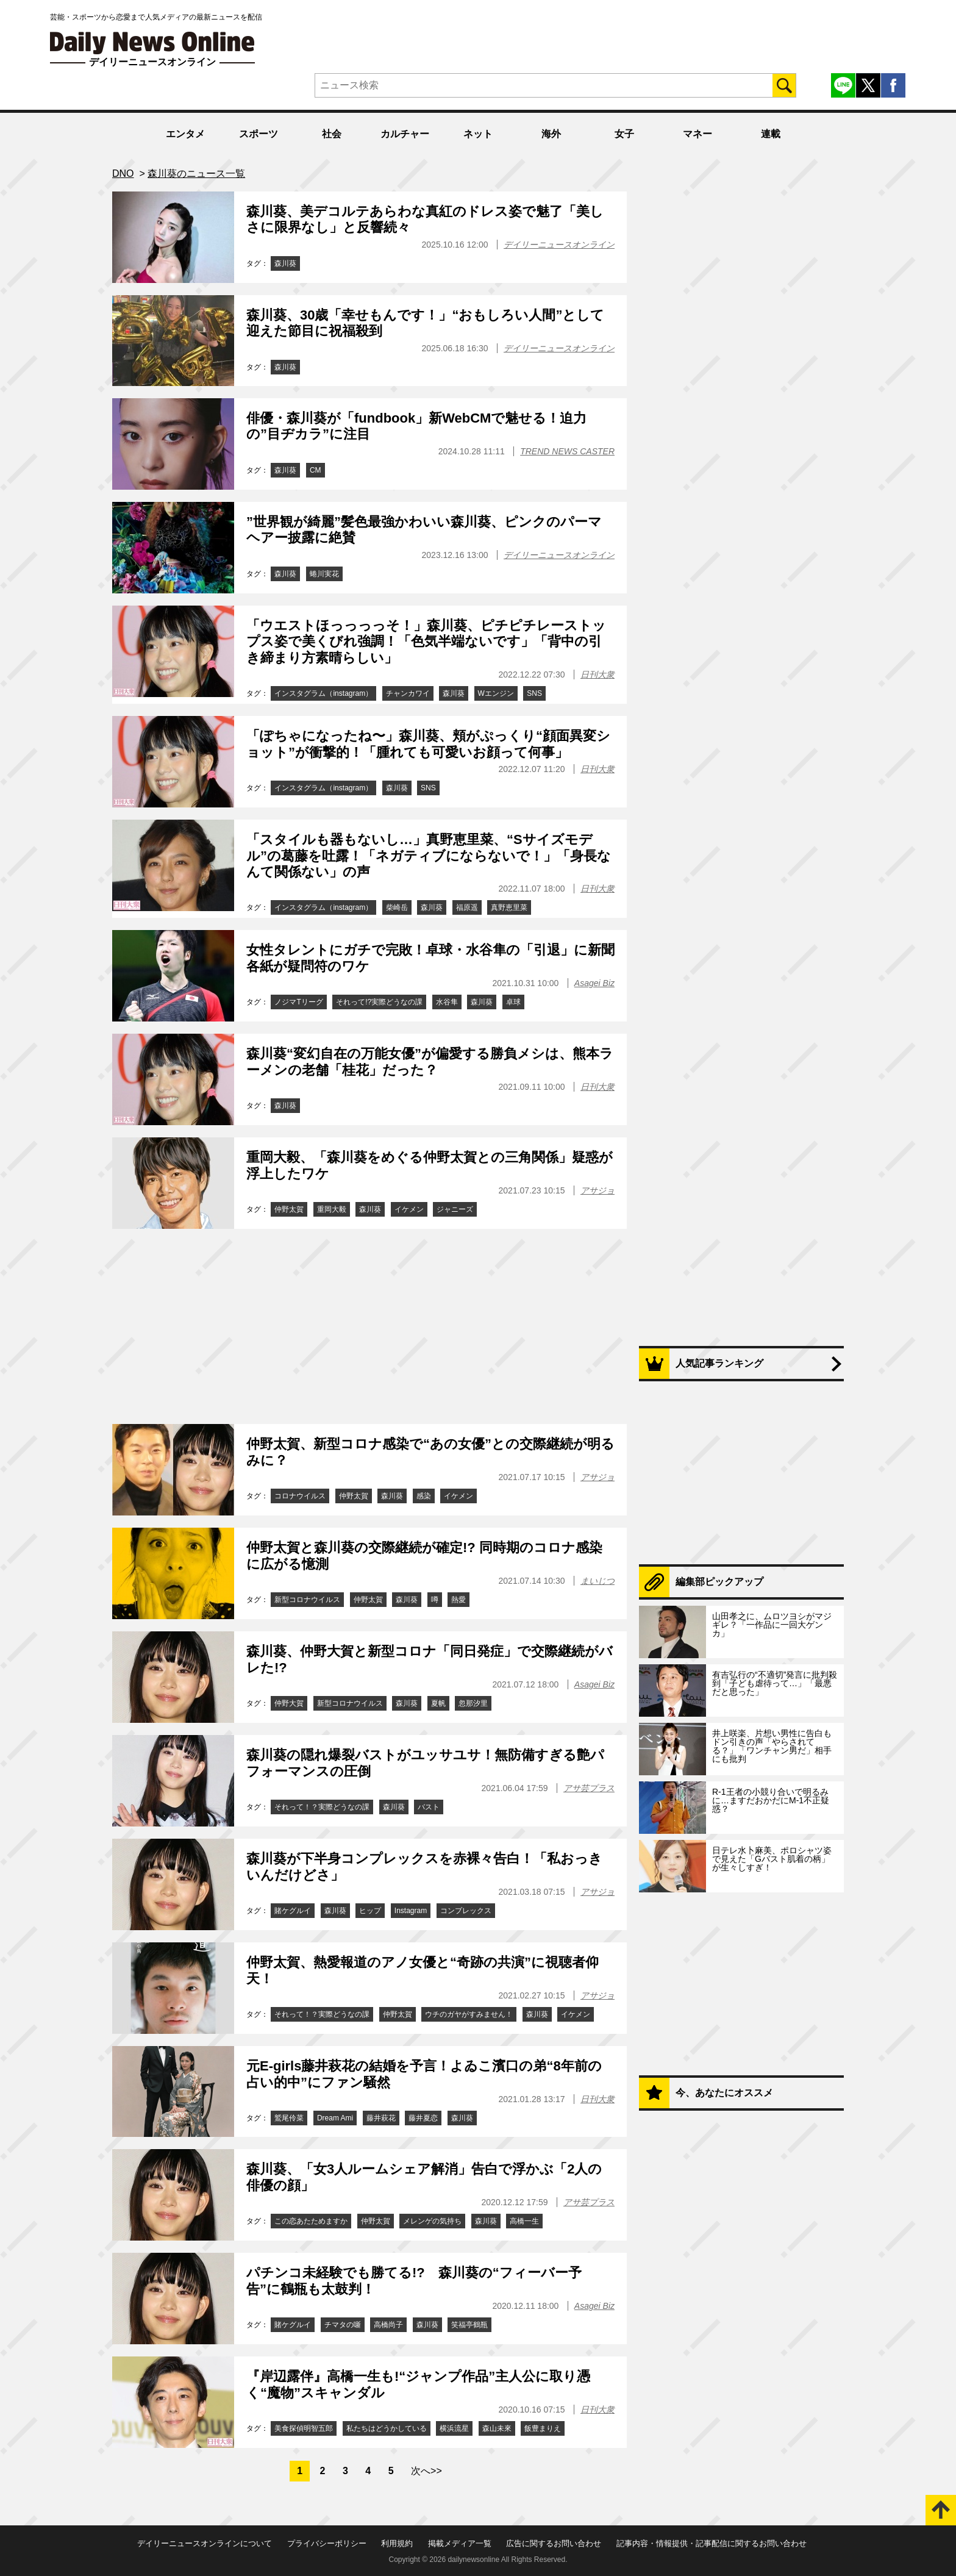 This screenshot has height=2576, width=956. I want to click on 社会, so click(331, 134).